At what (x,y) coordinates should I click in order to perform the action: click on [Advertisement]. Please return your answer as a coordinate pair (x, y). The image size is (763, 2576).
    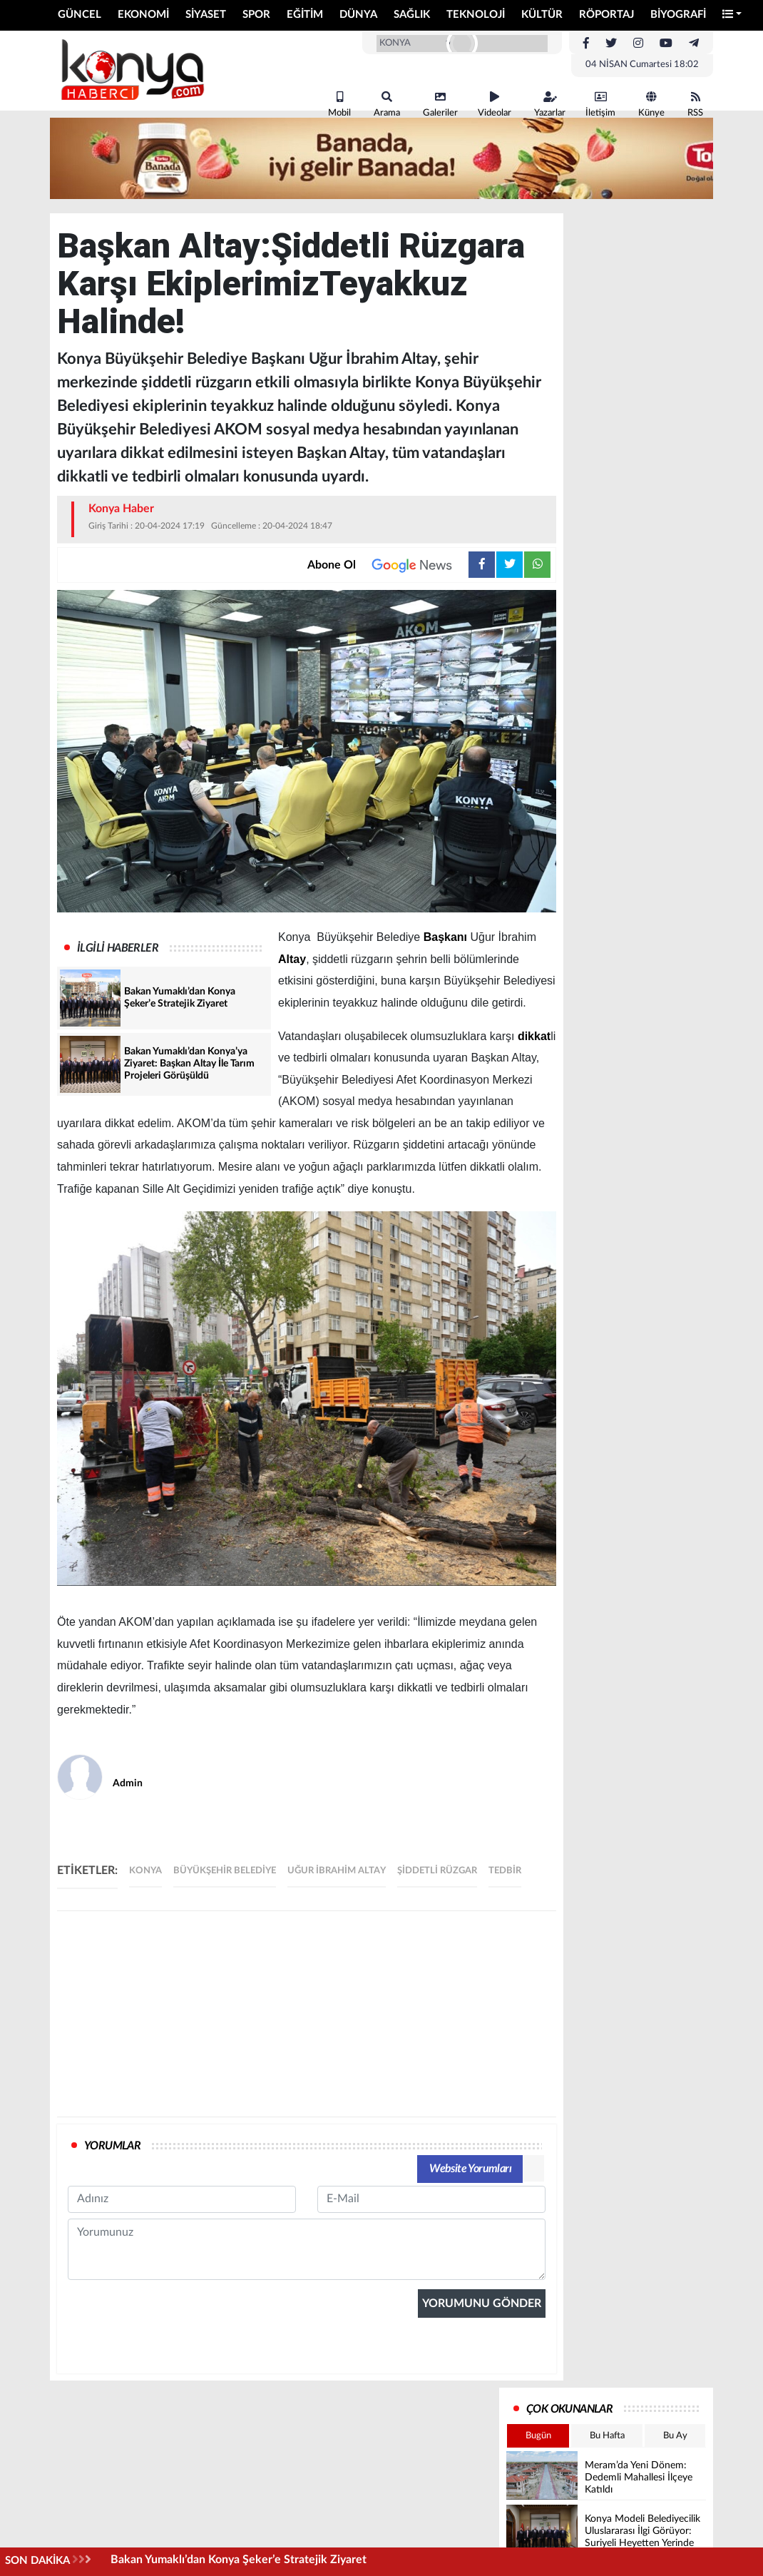
    Looking at the image, I should click on (306, 2014).